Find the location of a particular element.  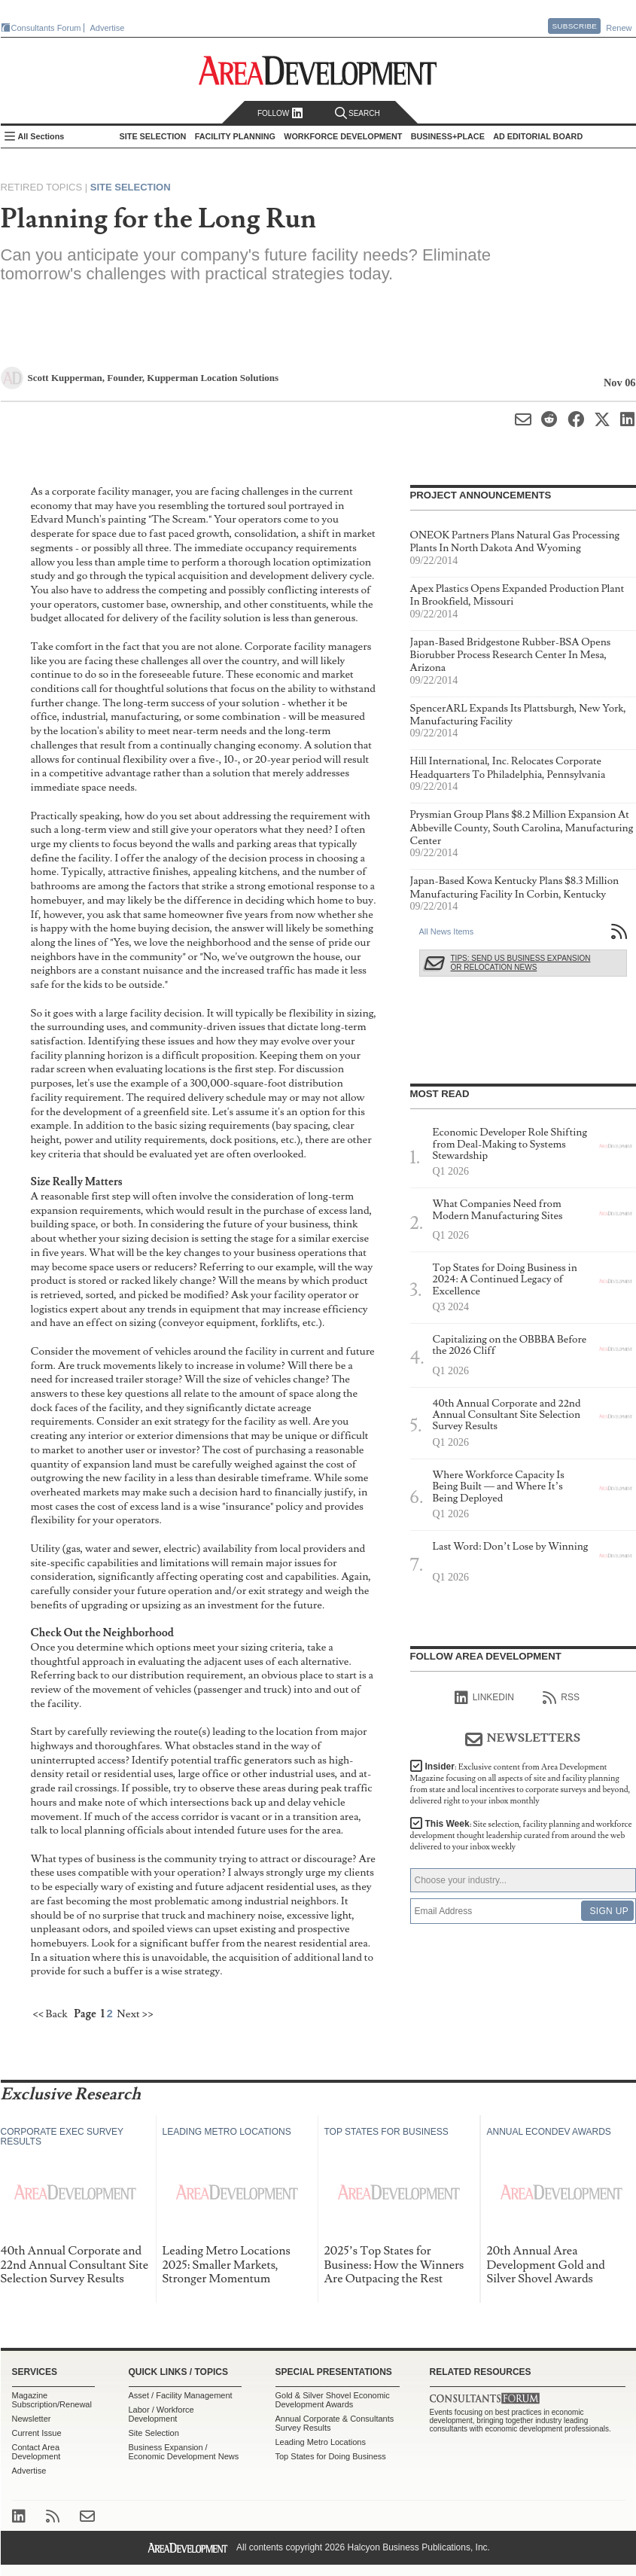

Renew is located at coordinates (618, 27).